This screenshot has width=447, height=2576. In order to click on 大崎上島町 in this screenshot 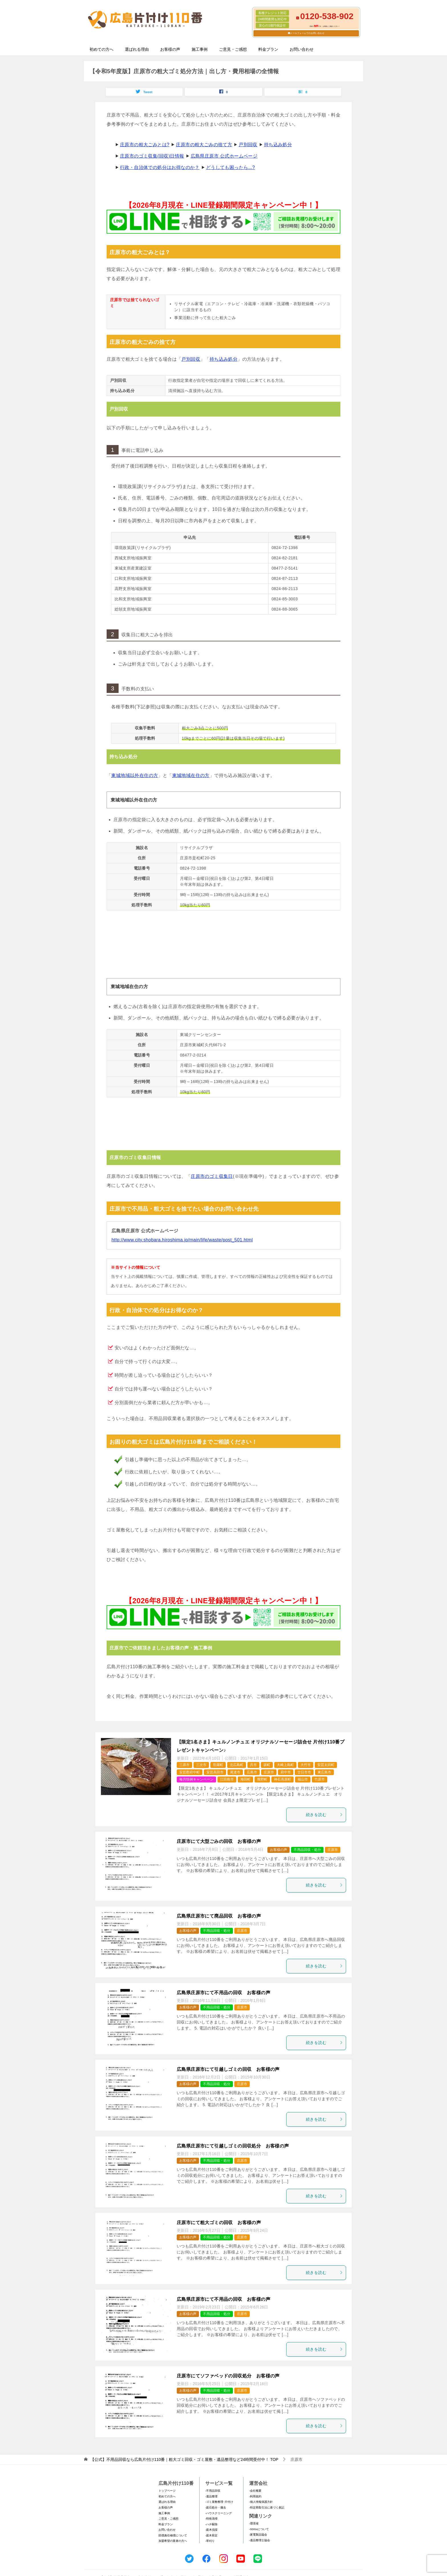, I will do `click(285, 1765)`.